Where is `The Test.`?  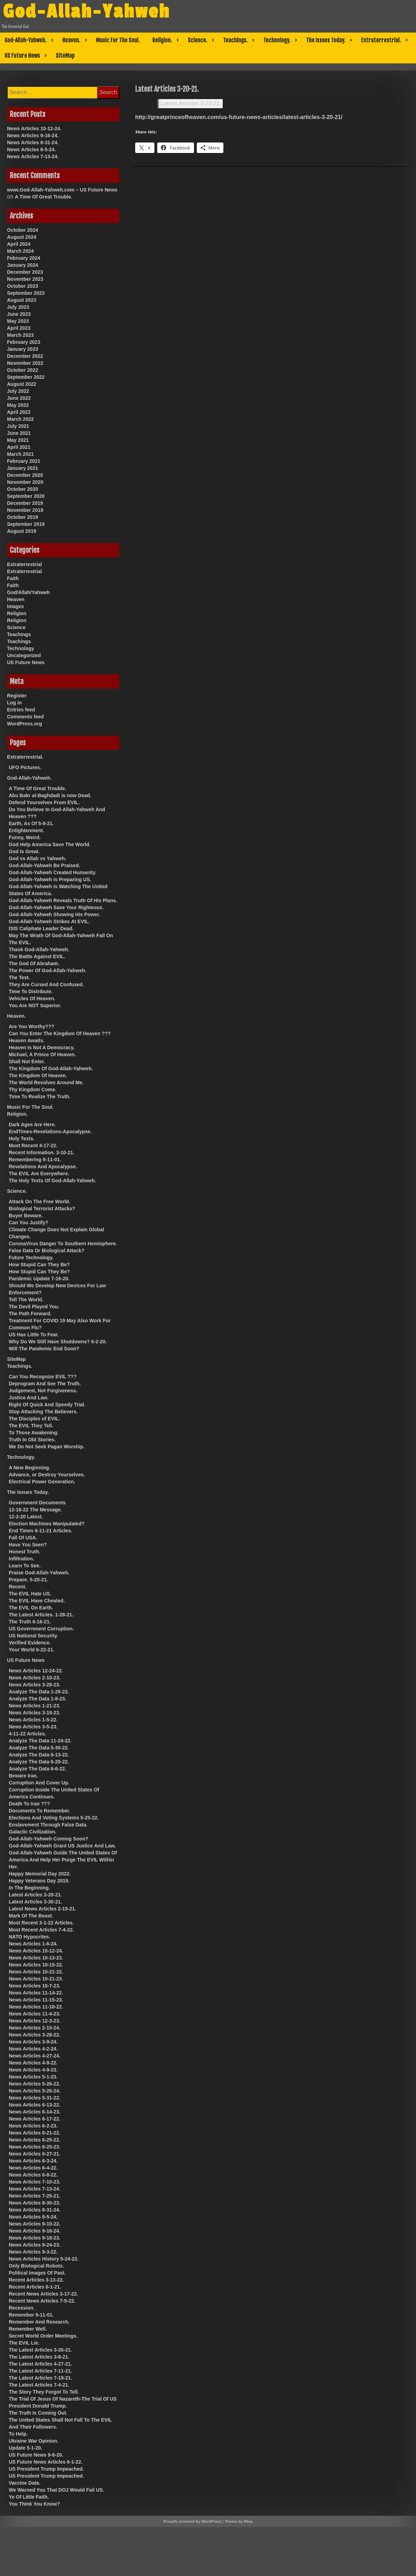 The Test. is located at coordinates (19, 977).